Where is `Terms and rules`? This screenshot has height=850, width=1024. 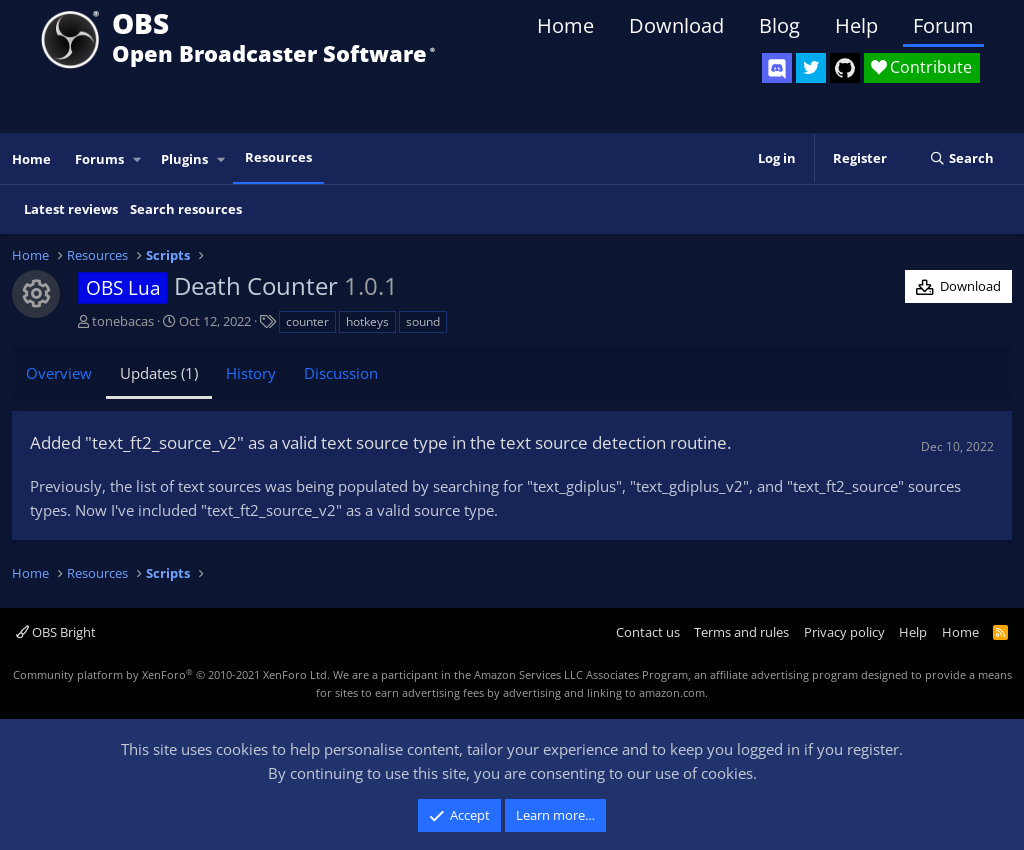
Terms and rules is located at coordinates (741, 632).